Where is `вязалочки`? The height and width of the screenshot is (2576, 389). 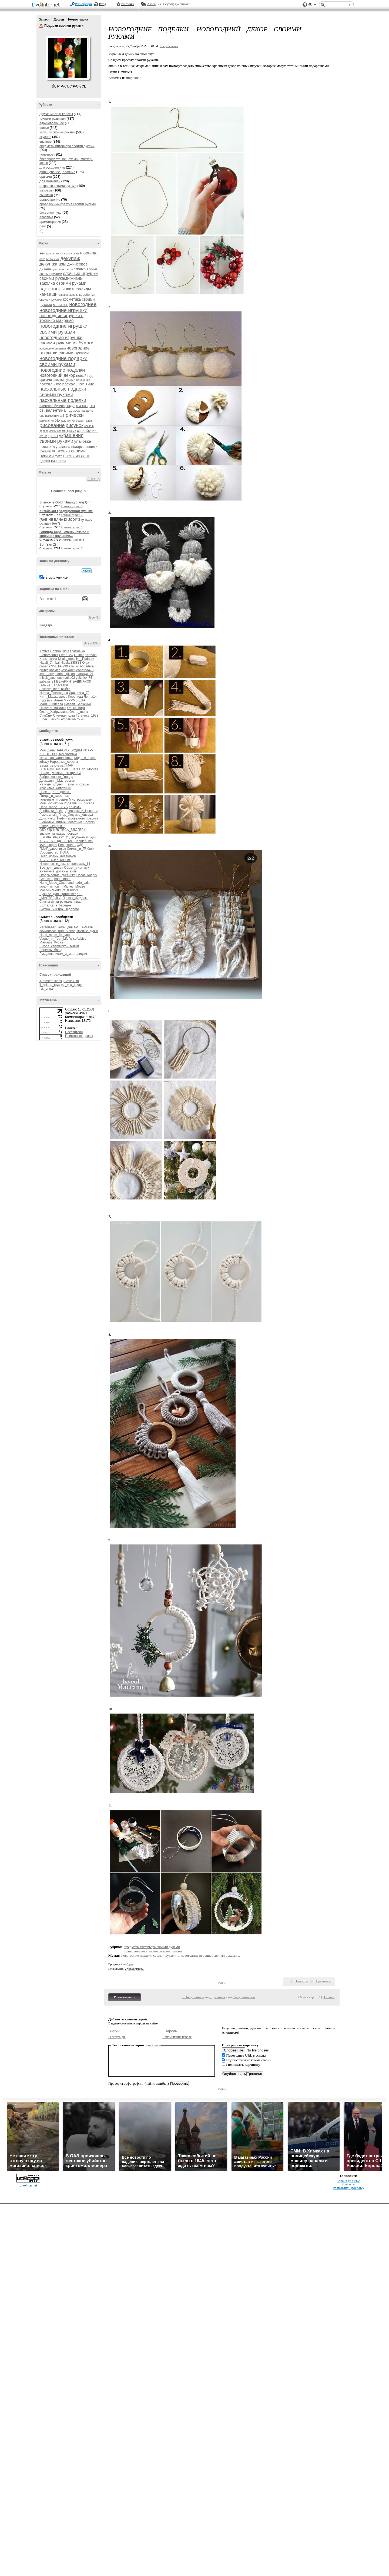 вязалочки is located at coordinates (47, 833).